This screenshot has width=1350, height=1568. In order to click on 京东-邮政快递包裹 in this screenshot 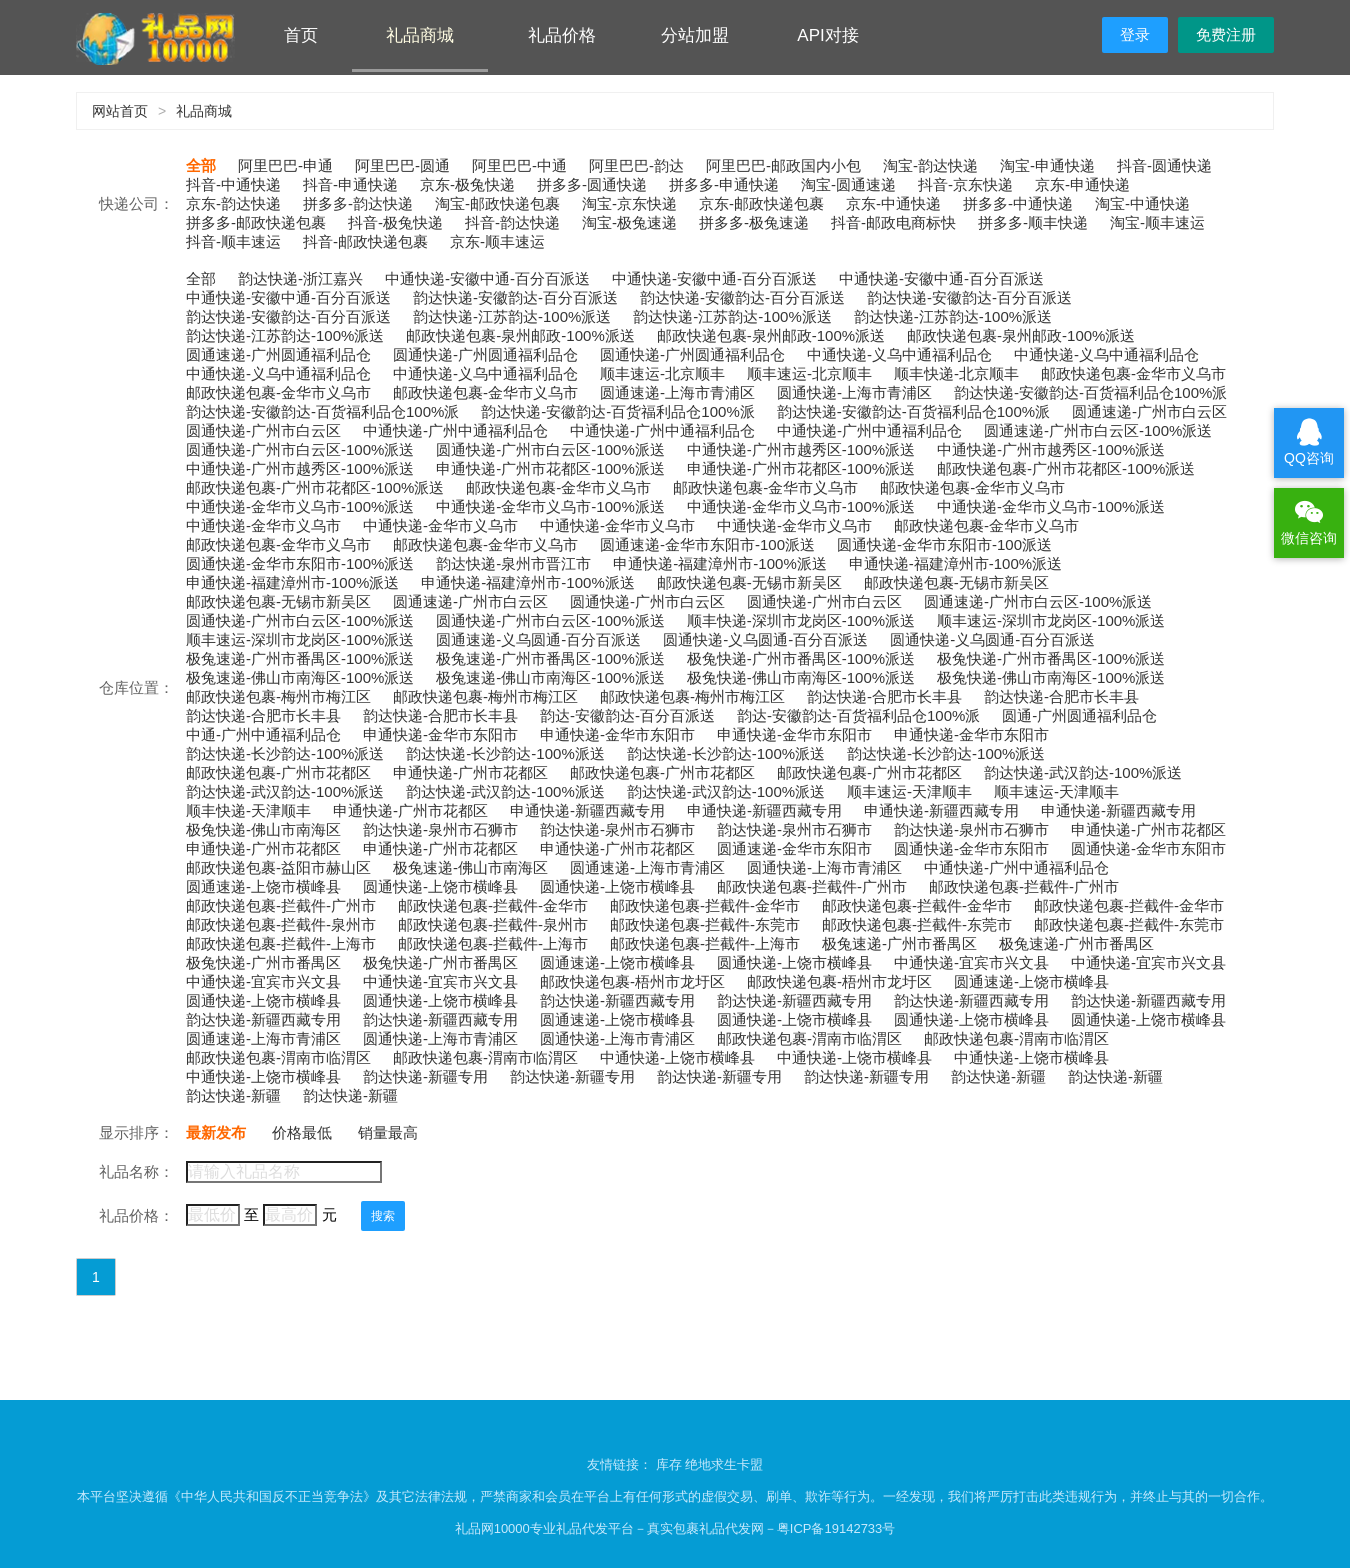, I will do `click(761, 203)`.